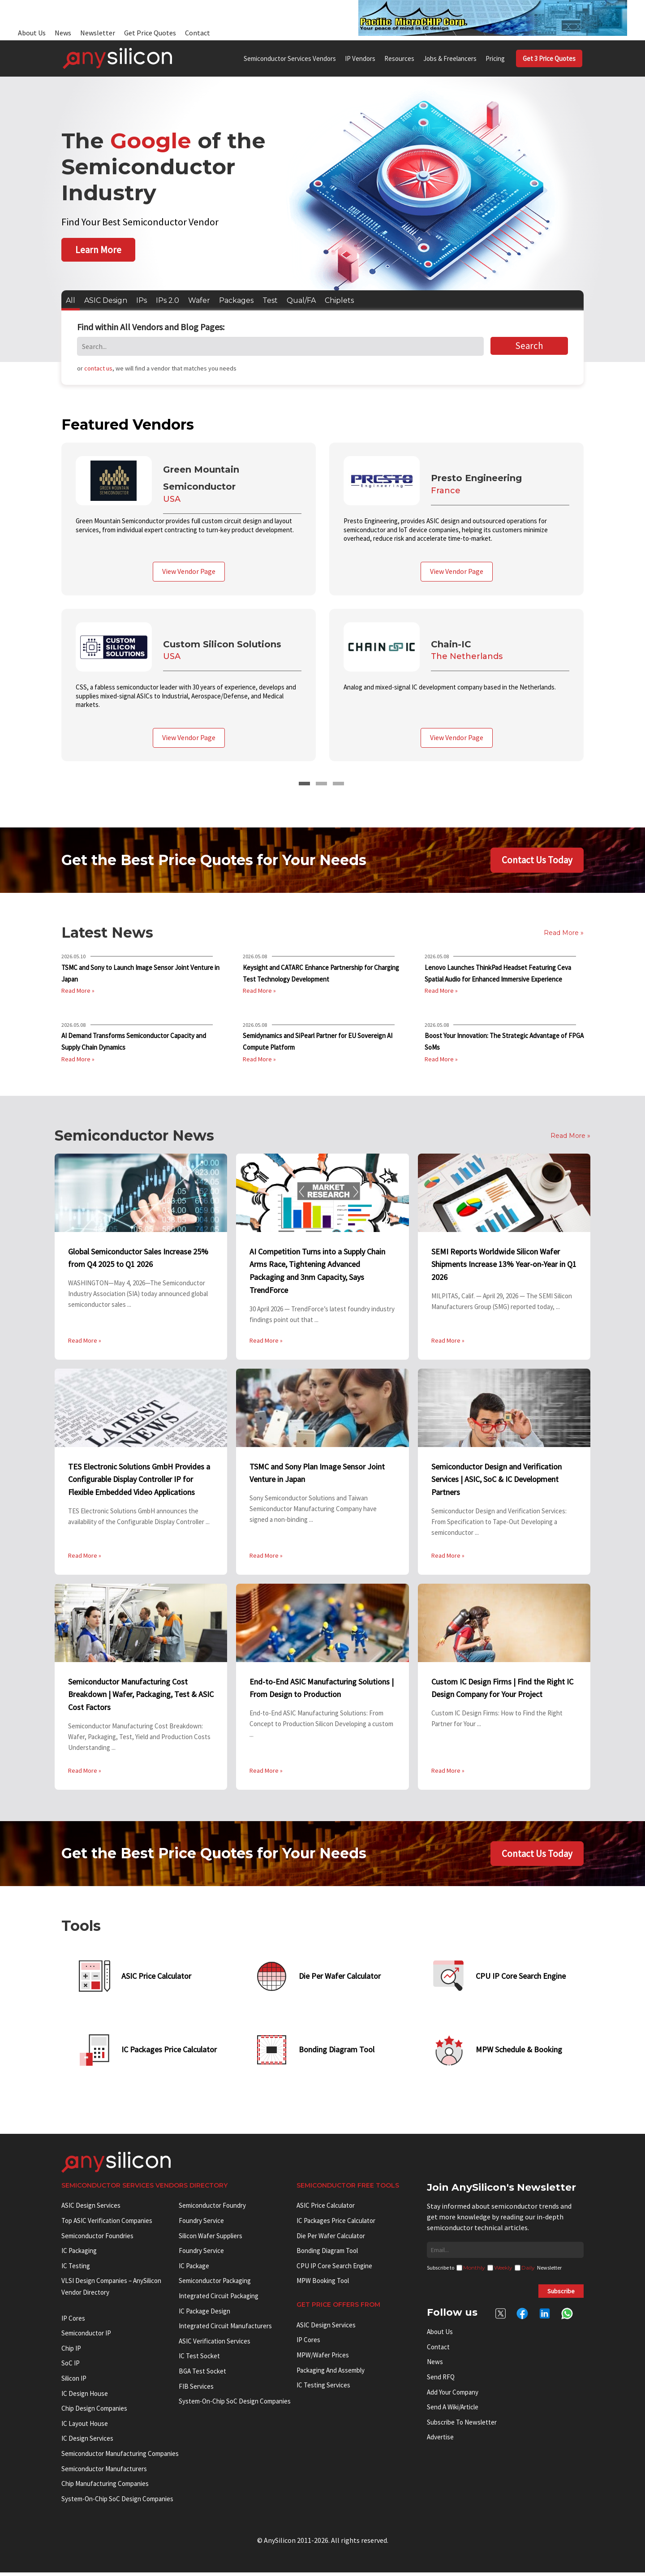 The image size is (645, 2576). What do you see at coordinates (199, 2359) in the screenshot?
I see `IC test socket` at bounding box center [199, 2359].